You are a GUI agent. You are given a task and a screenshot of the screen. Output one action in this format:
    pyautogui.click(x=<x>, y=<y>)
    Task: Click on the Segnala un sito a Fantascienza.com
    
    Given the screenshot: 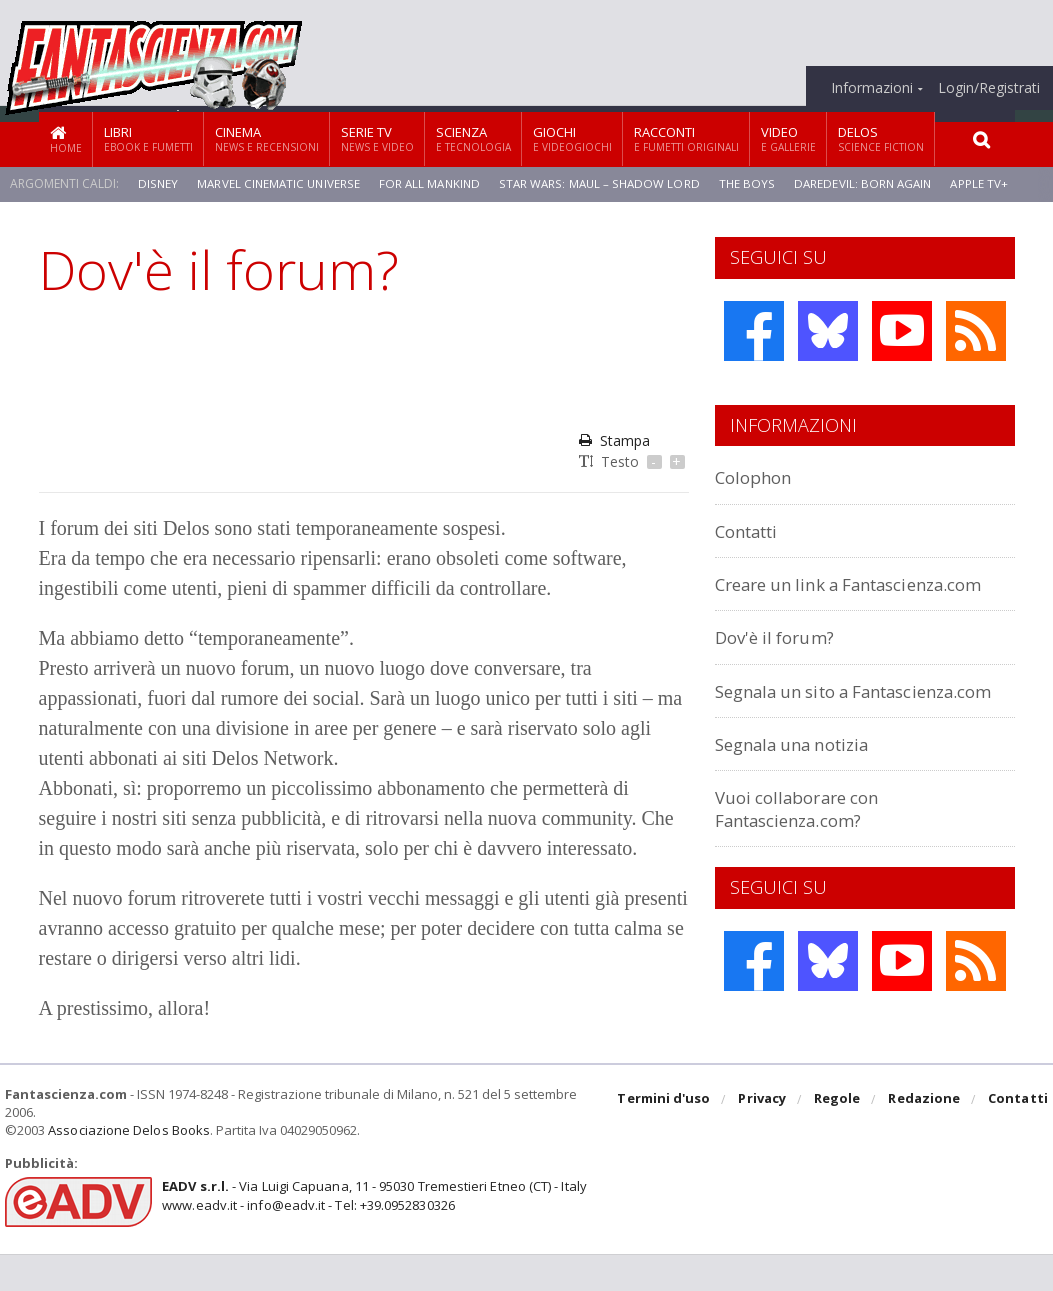 What is the action you would take?
    pyautogui.click(x=795, y=723)
    